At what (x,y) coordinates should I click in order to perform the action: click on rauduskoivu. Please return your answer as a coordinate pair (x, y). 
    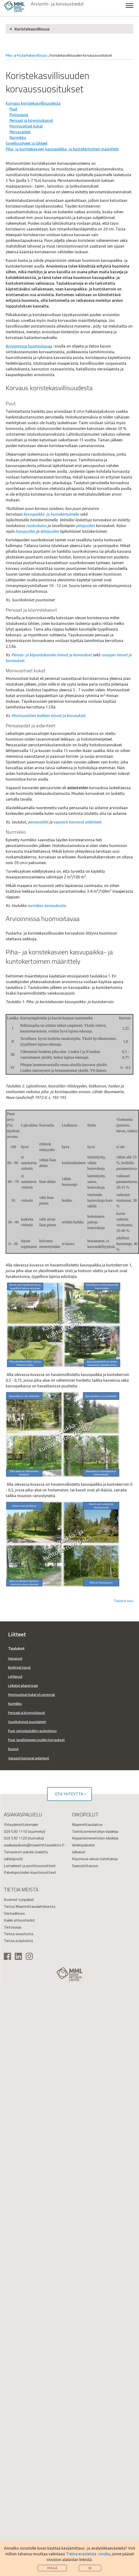
    Looking at the image, I should click on (36, 525).